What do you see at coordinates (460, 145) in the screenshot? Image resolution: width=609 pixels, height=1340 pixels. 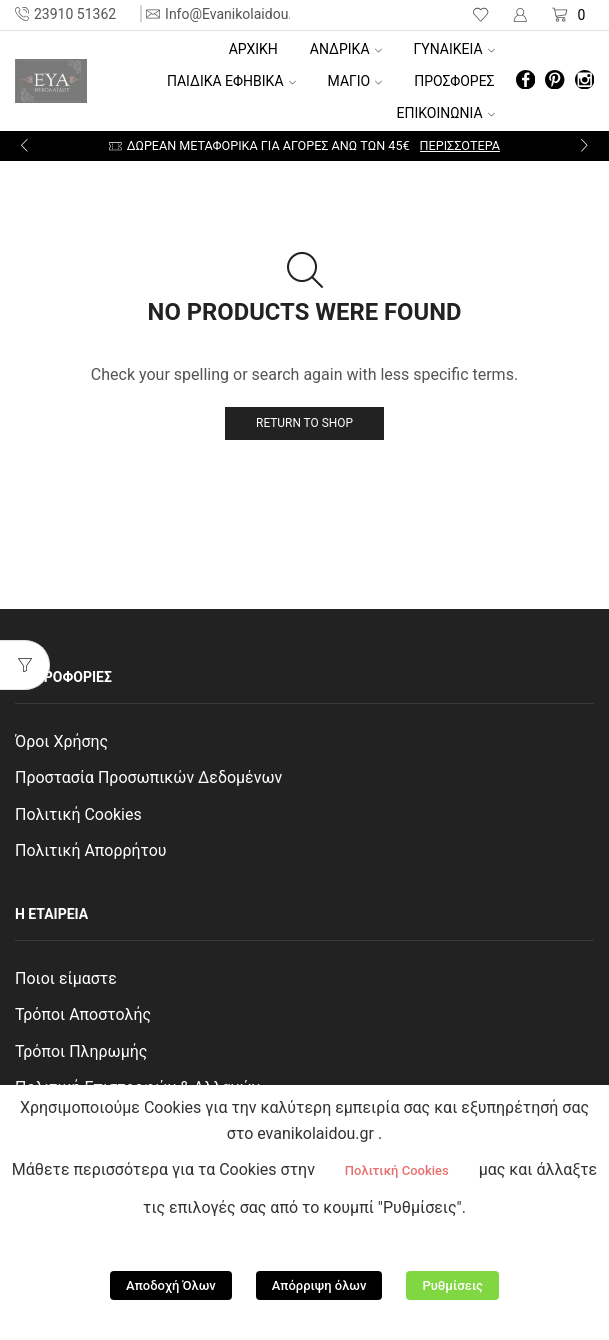 I see `Περισσότερα` at bounding box center [460, 145].